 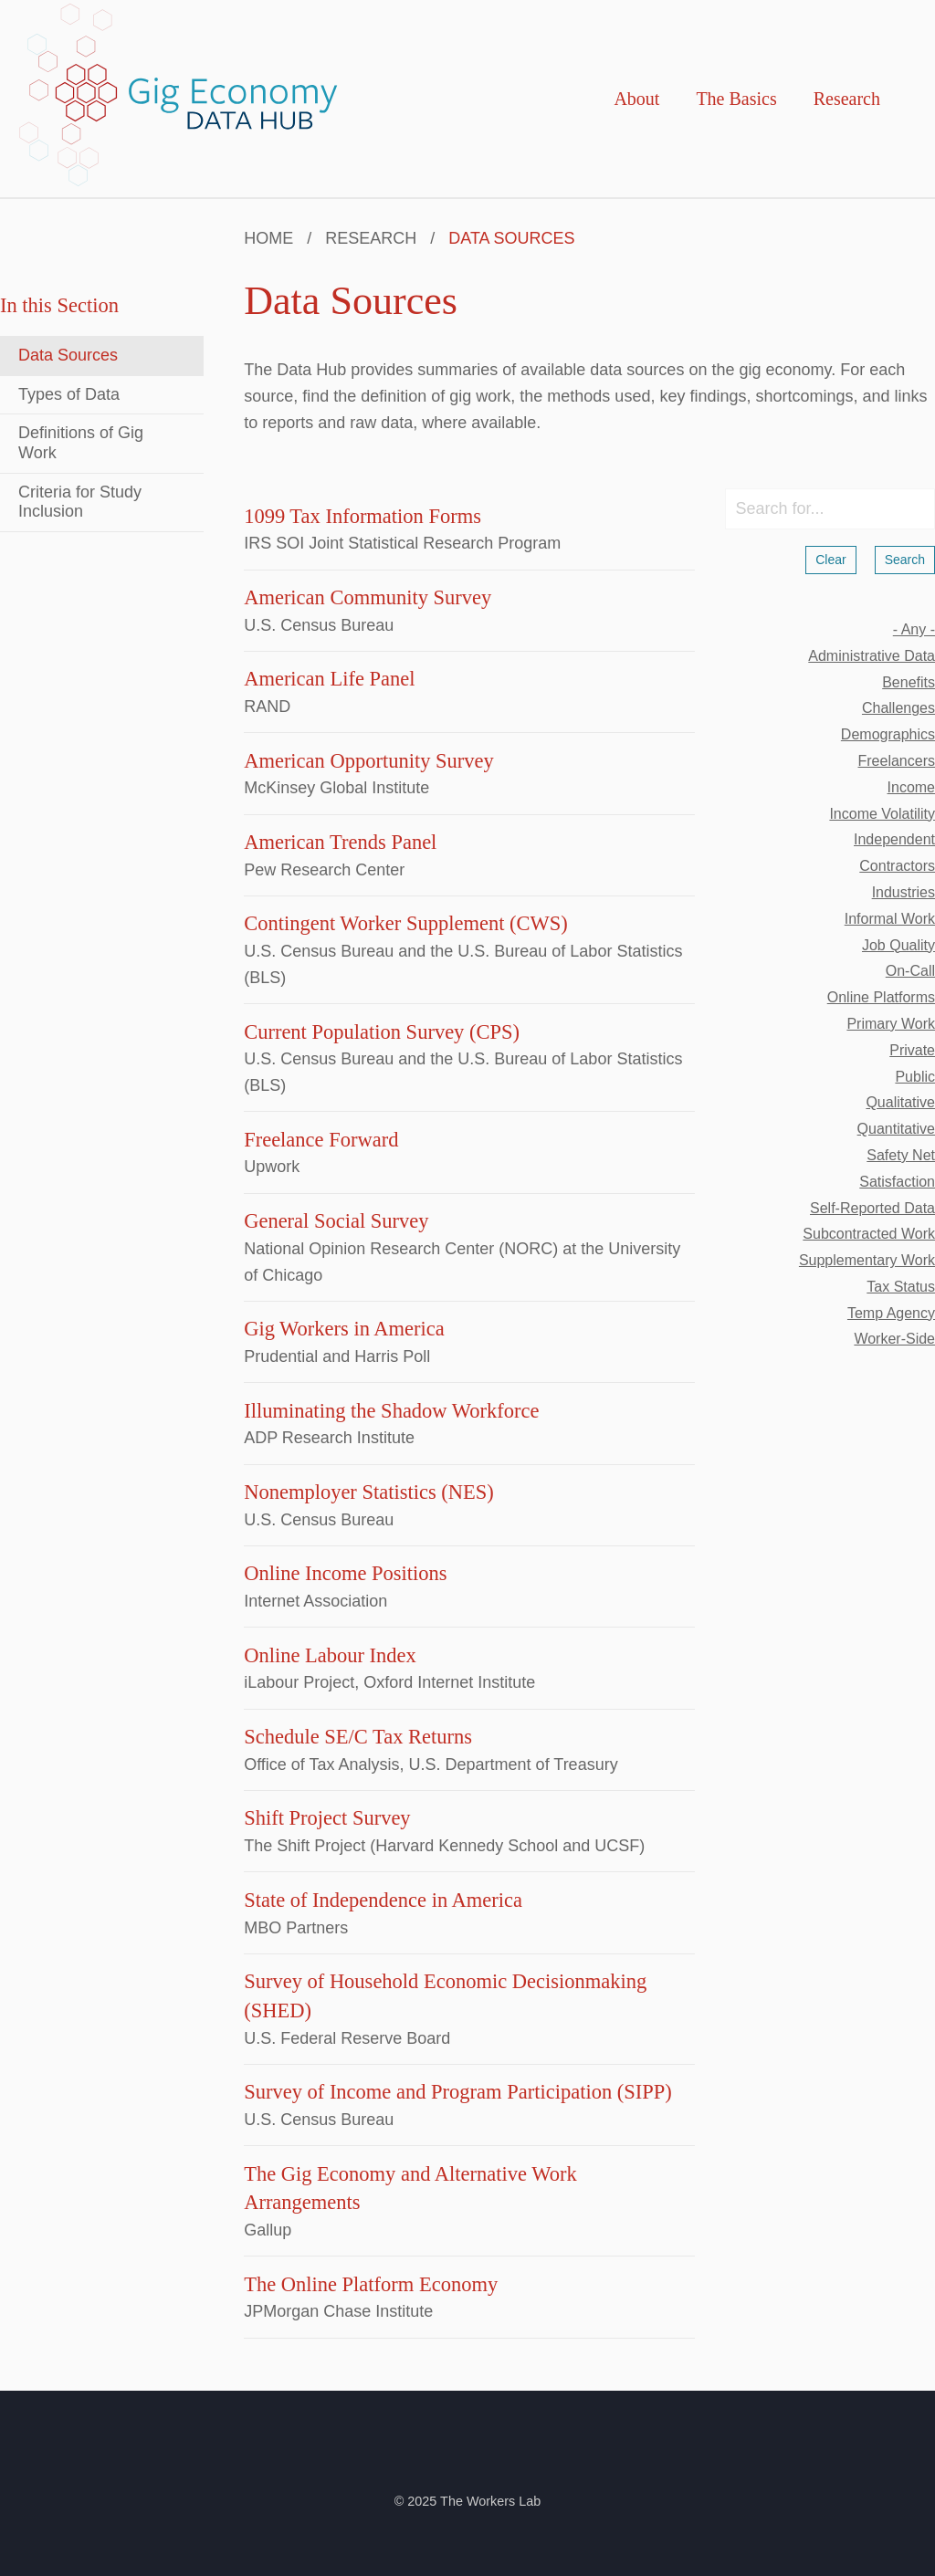 I want to click on Online Income Positions, so click(x=345, y=1573).